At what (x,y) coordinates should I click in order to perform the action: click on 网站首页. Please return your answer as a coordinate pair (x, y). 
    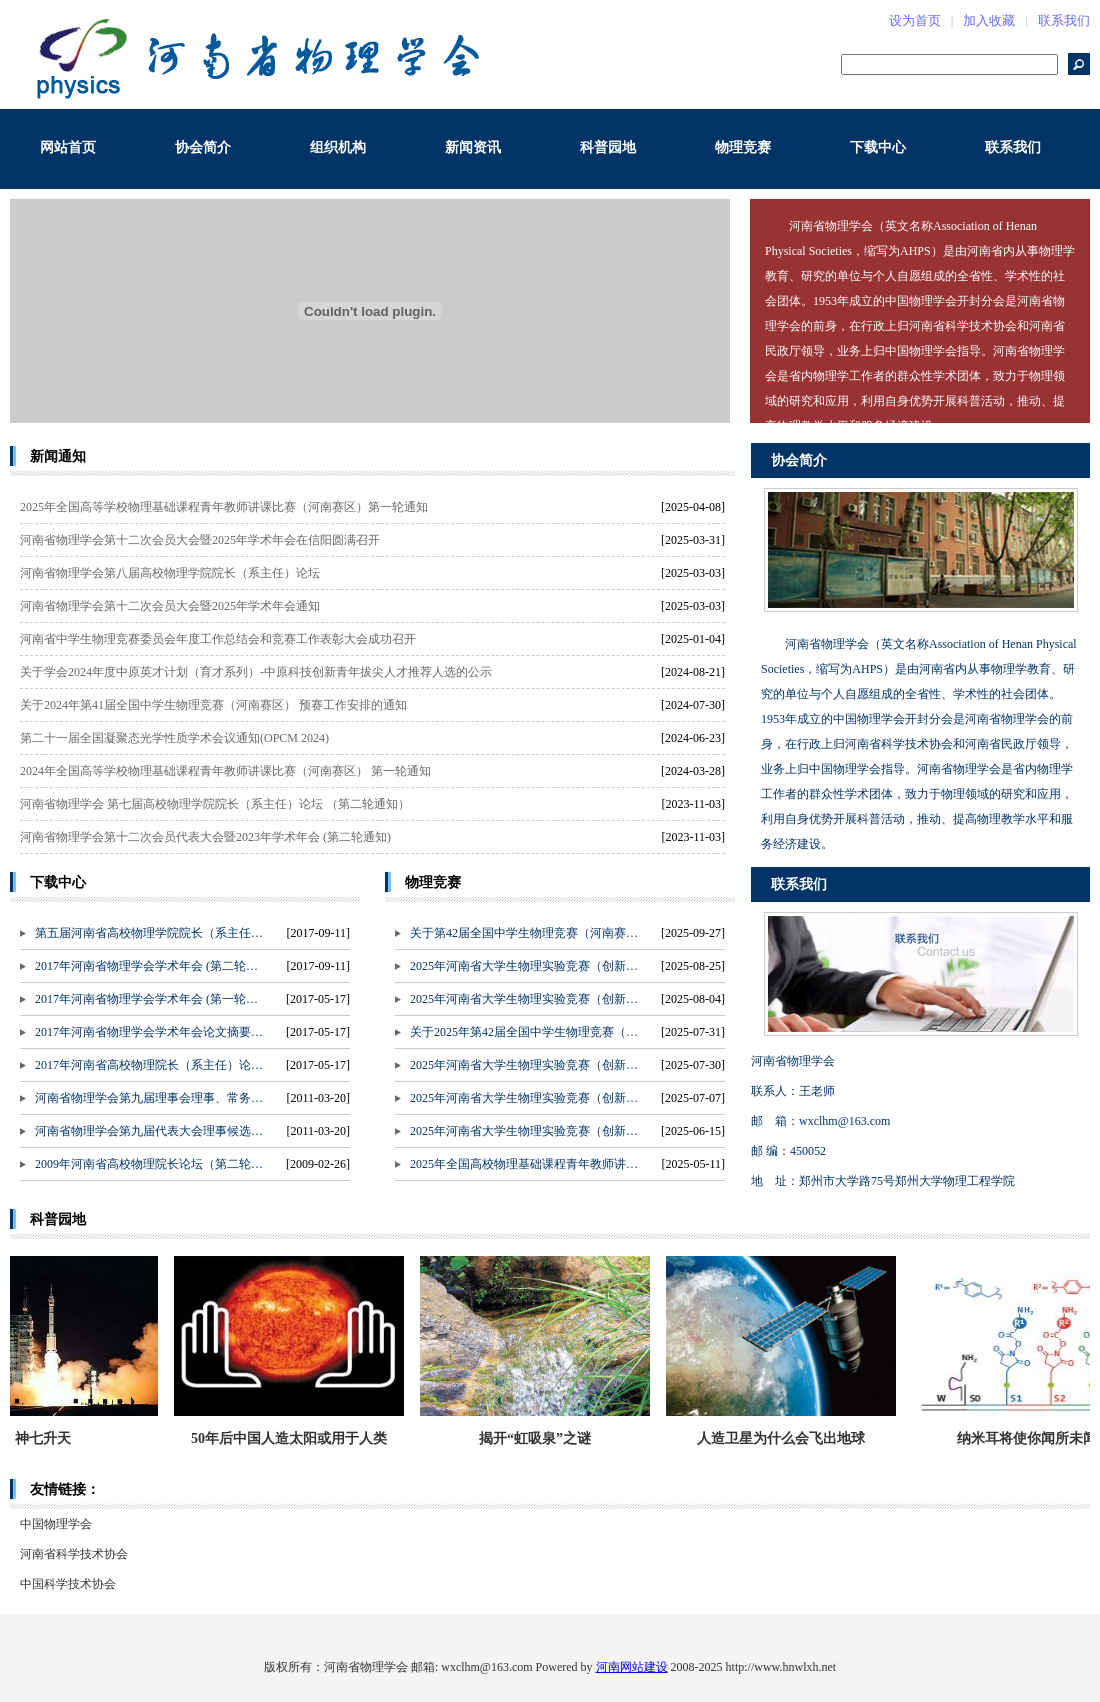
    Looking at the image, I should click on (68, 147).